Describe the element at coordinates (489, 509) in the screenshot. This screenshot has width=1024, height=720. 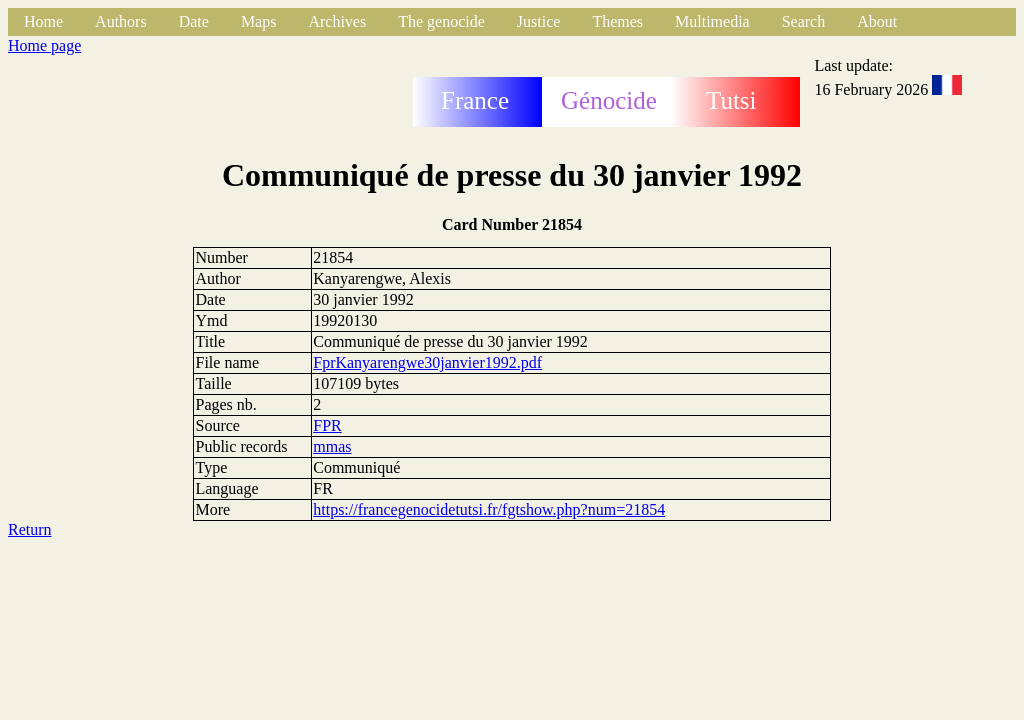
I see `https://francegenocidetutsi.fr/fgtshow.php?num=21854` at that location.